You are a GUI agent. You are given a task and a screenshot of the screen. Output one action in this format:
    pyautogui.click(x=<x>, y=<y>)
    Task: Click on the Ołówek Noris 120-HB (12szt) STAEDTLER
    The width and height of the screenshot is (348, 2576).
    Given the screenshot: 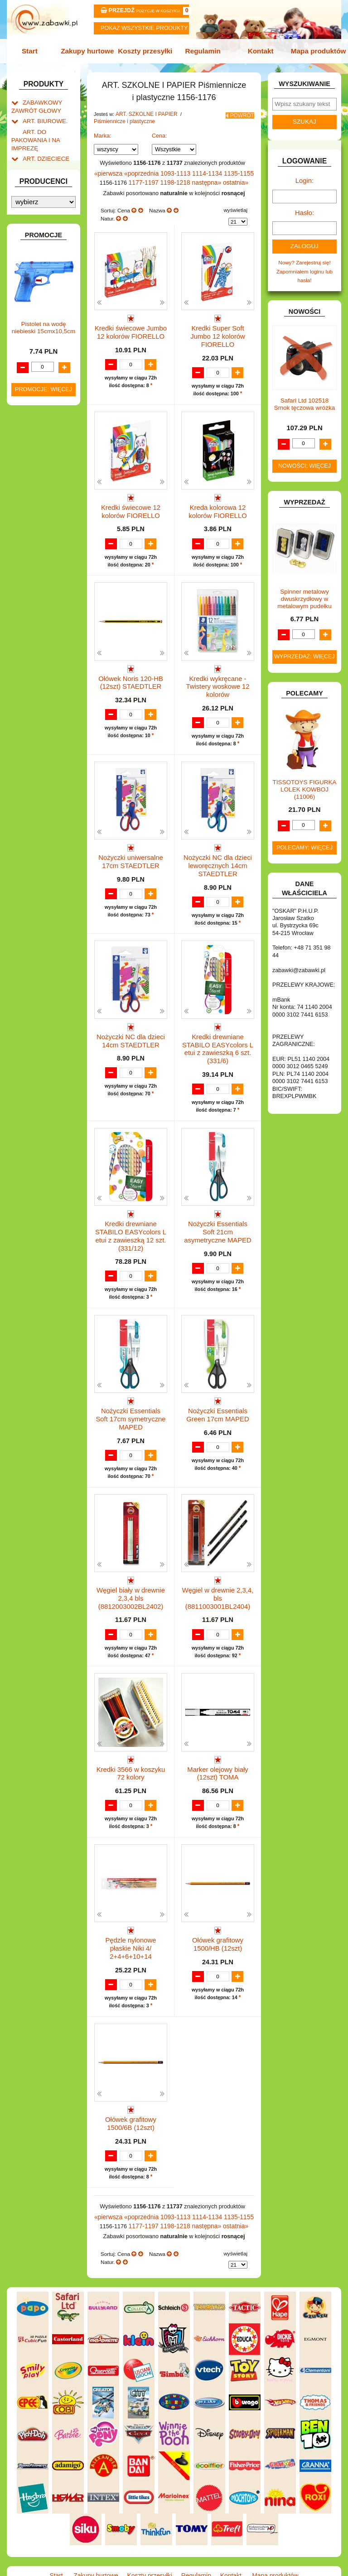 What is the action you would take?
    pyautogui.click(x=131, y=677)
    